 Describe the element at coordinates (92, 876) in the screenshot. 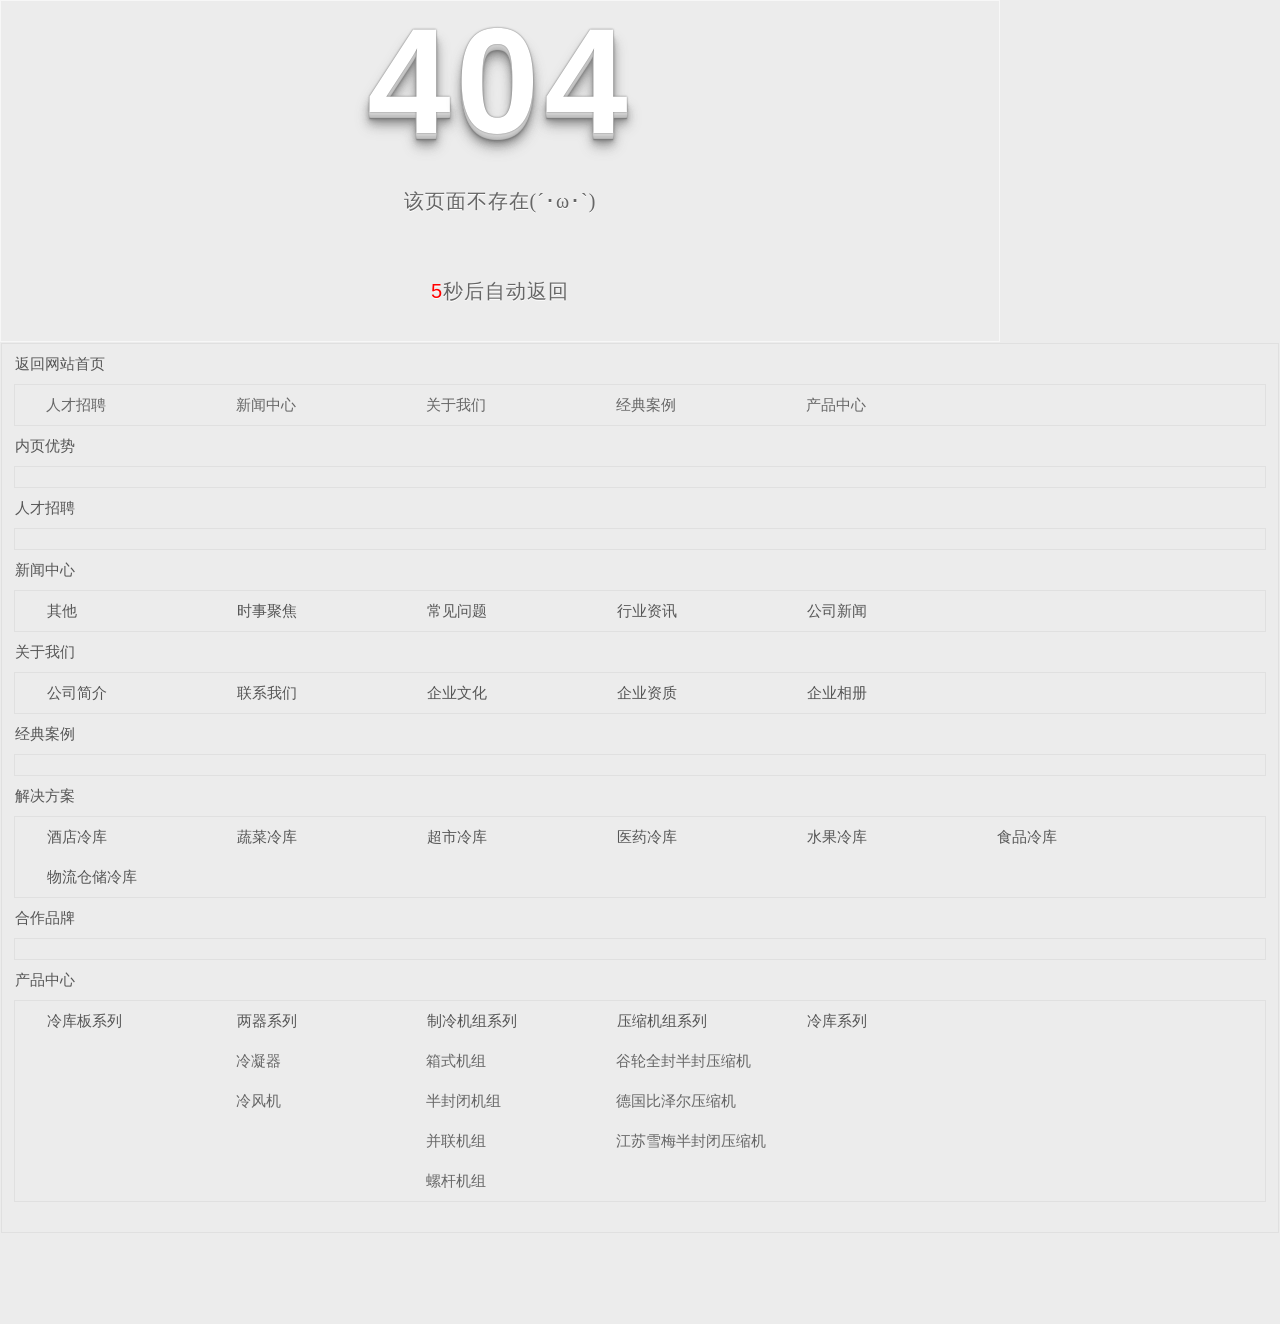

I see `物流仓储冷库` at that location.